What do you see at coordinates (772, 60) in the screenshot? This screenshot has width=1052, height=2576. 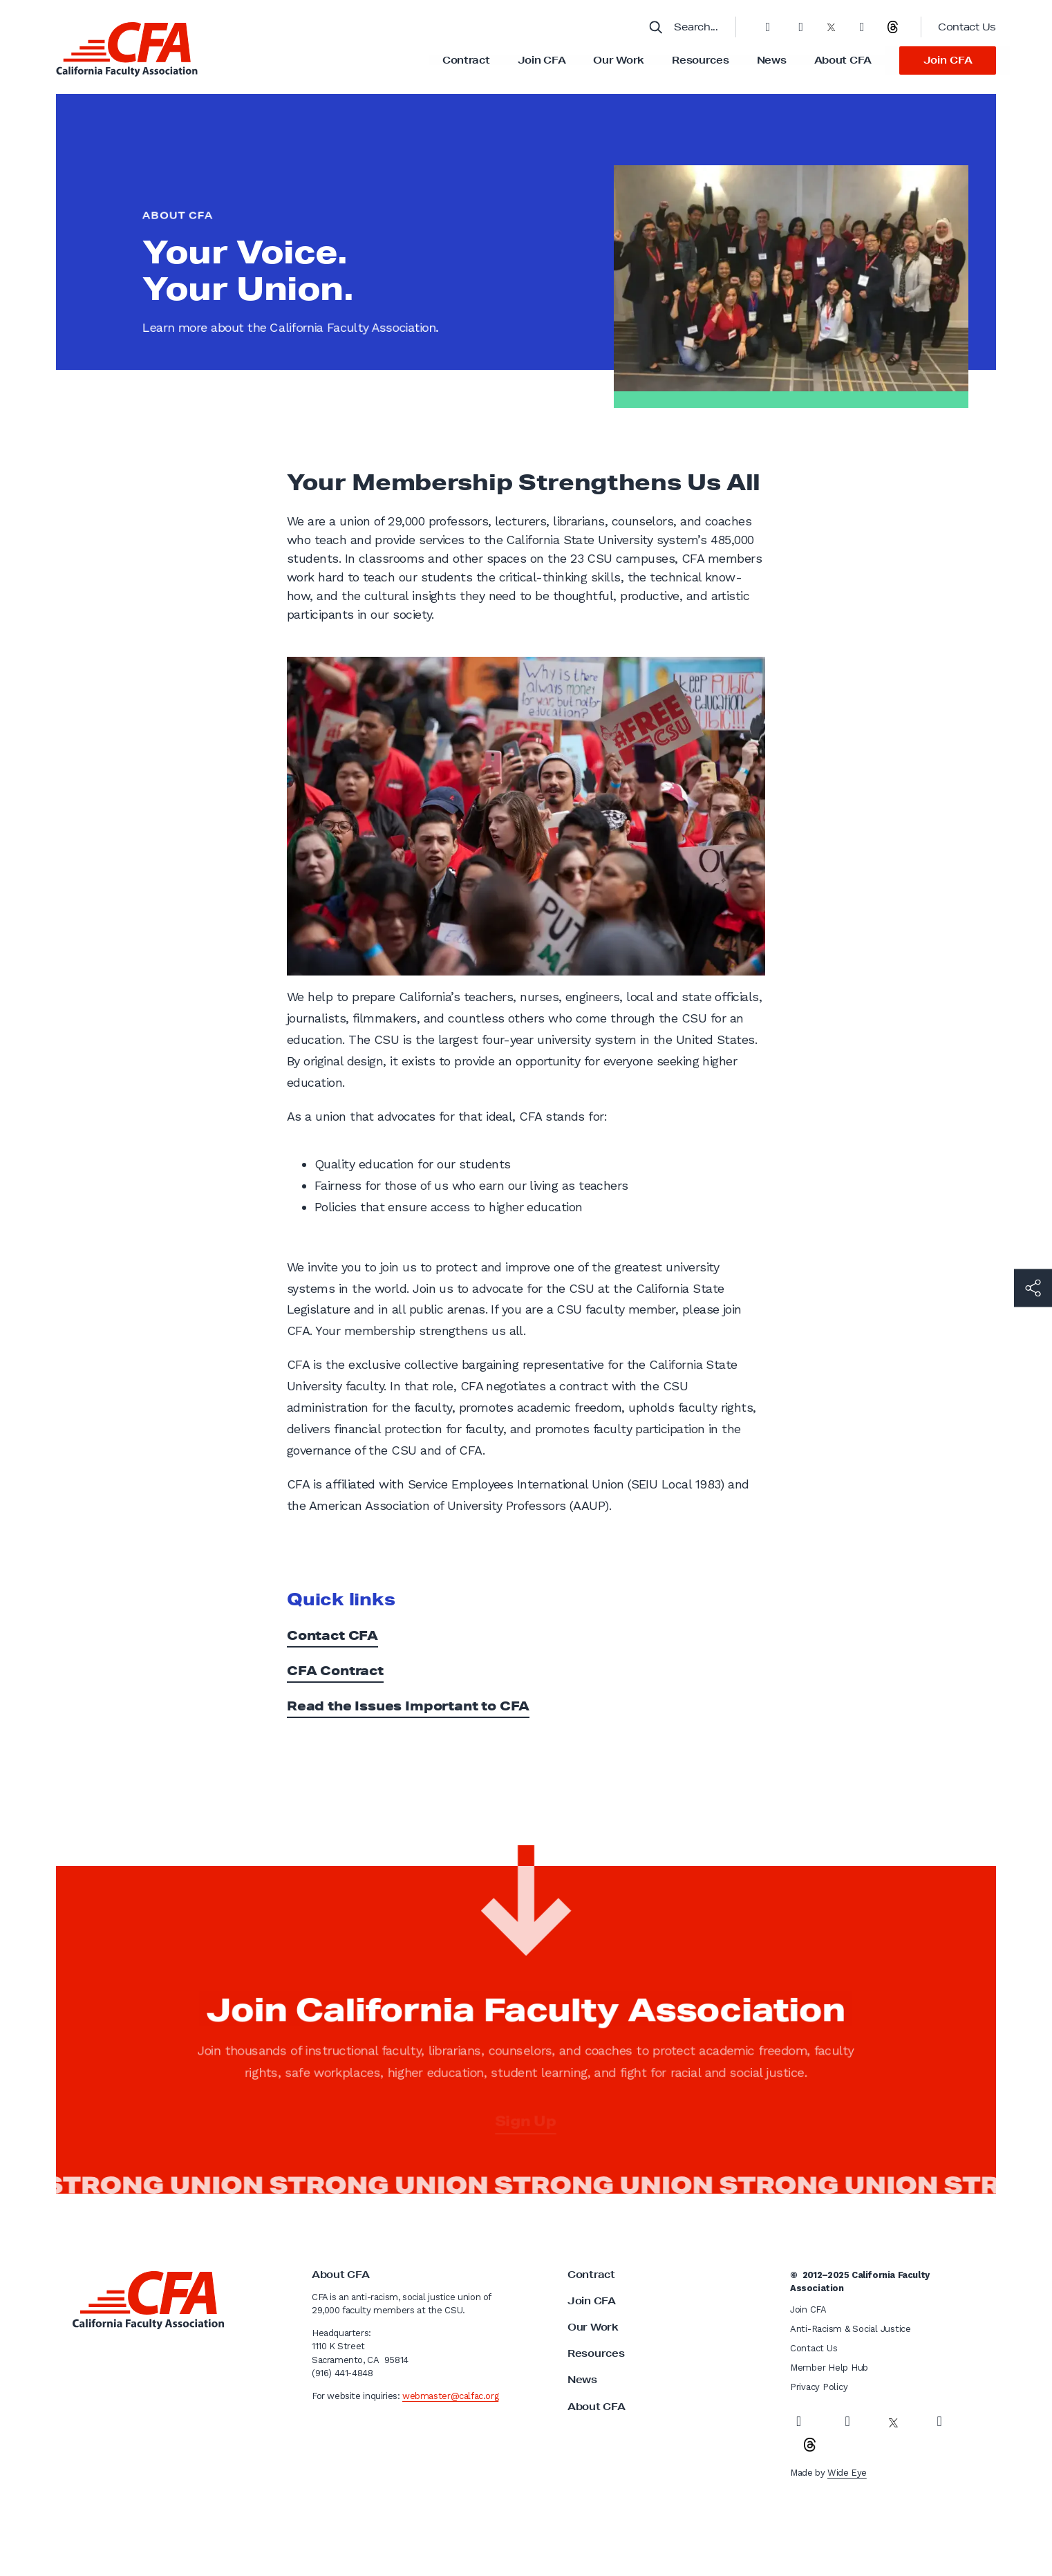 I see `News` at bounding box center [772, 60].